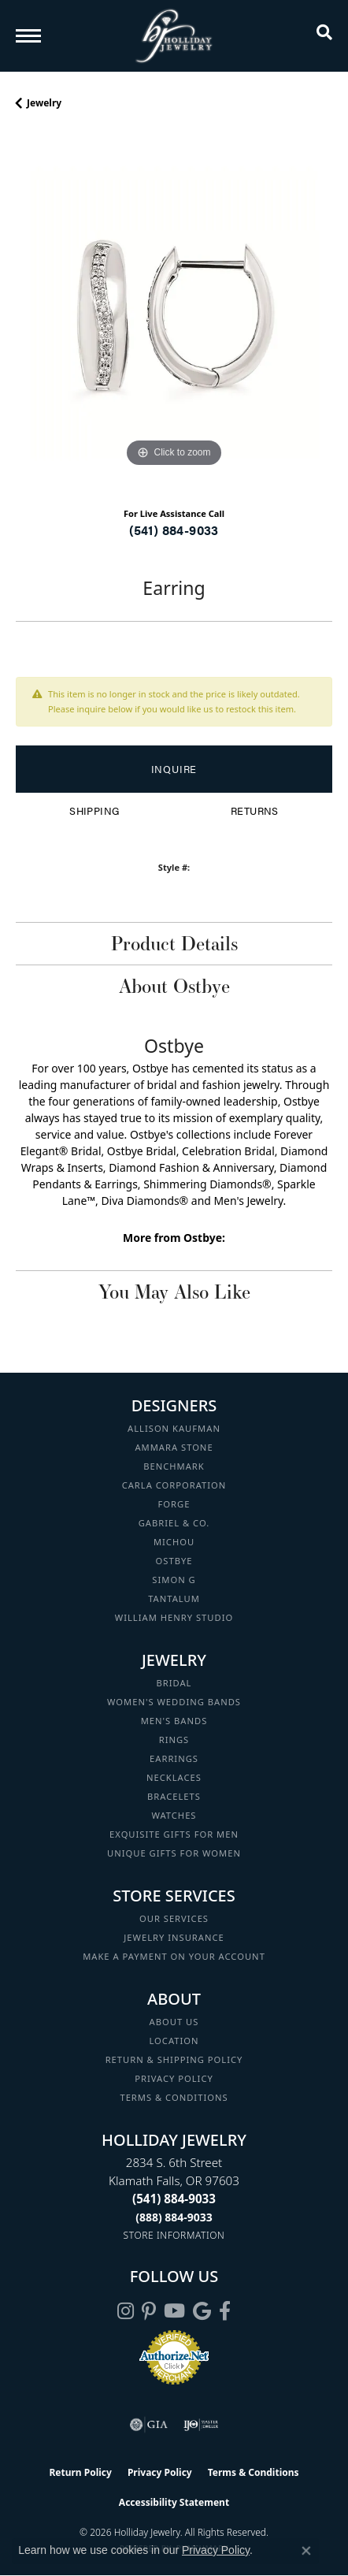 The height and width of the screenshot is (2576, 348). I want to click on About Ostbye, so click(174, 985).